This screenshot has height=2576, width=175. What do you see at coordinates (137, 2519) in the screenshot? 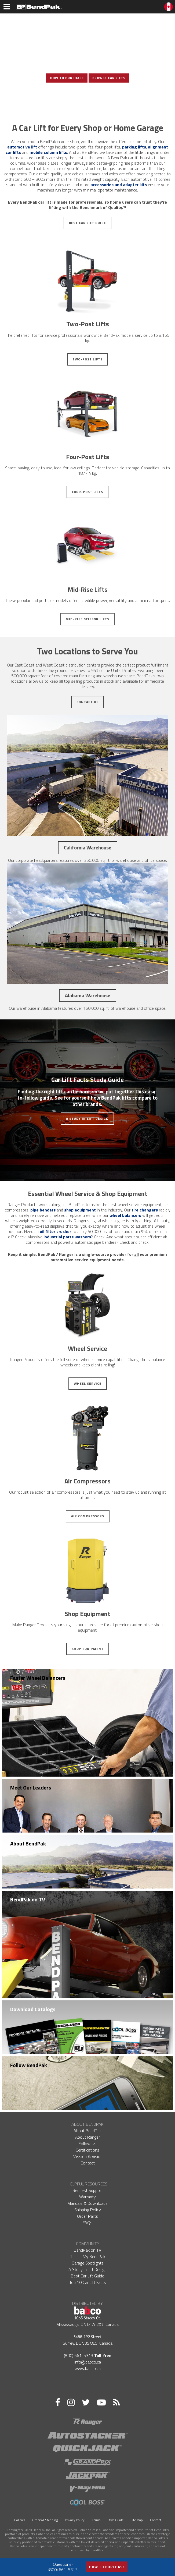
I see `Site Map` at bounding box center [137, 2519].